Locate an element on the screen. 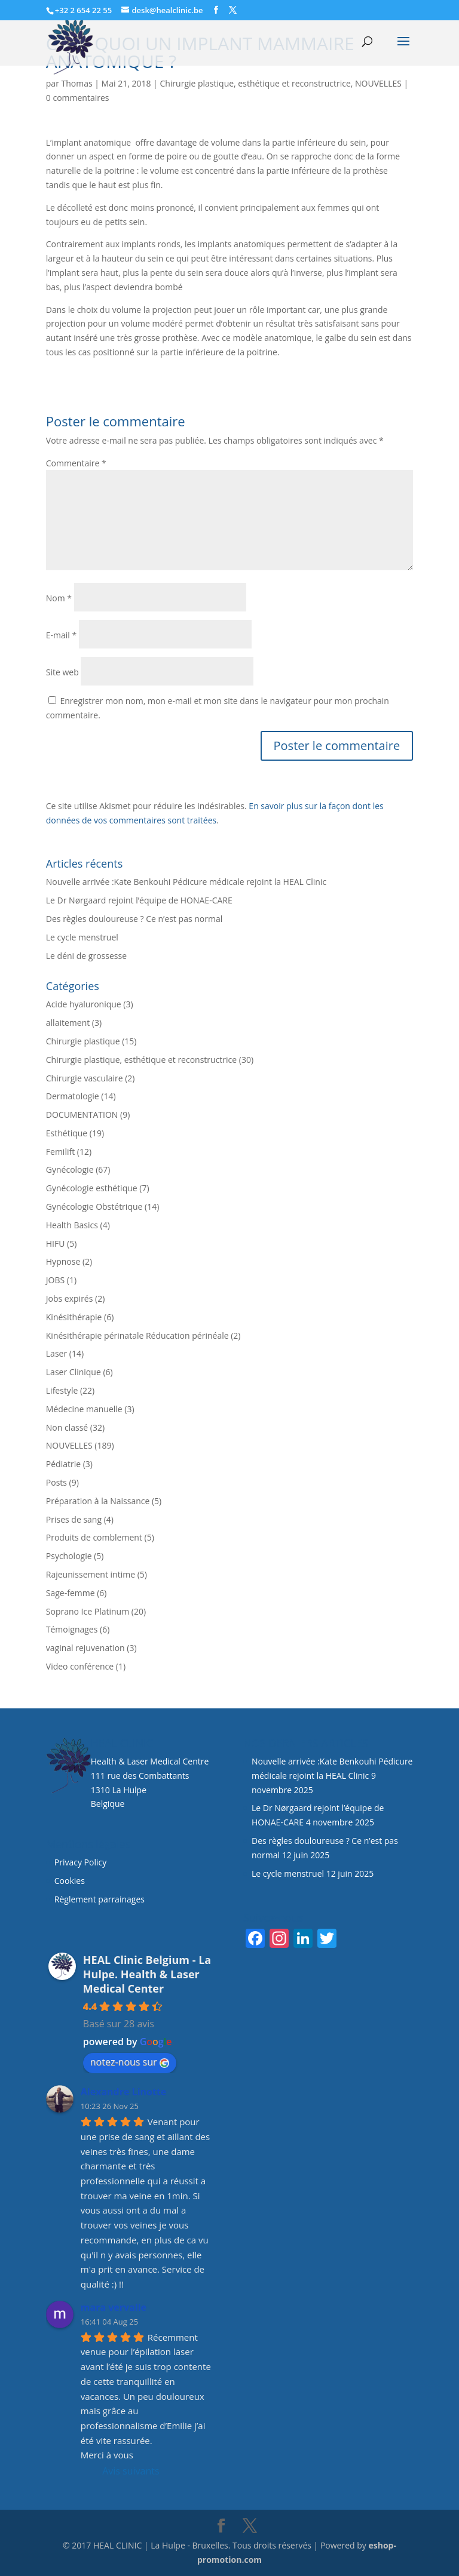  allaitement is located at coordinates (68, 1022).